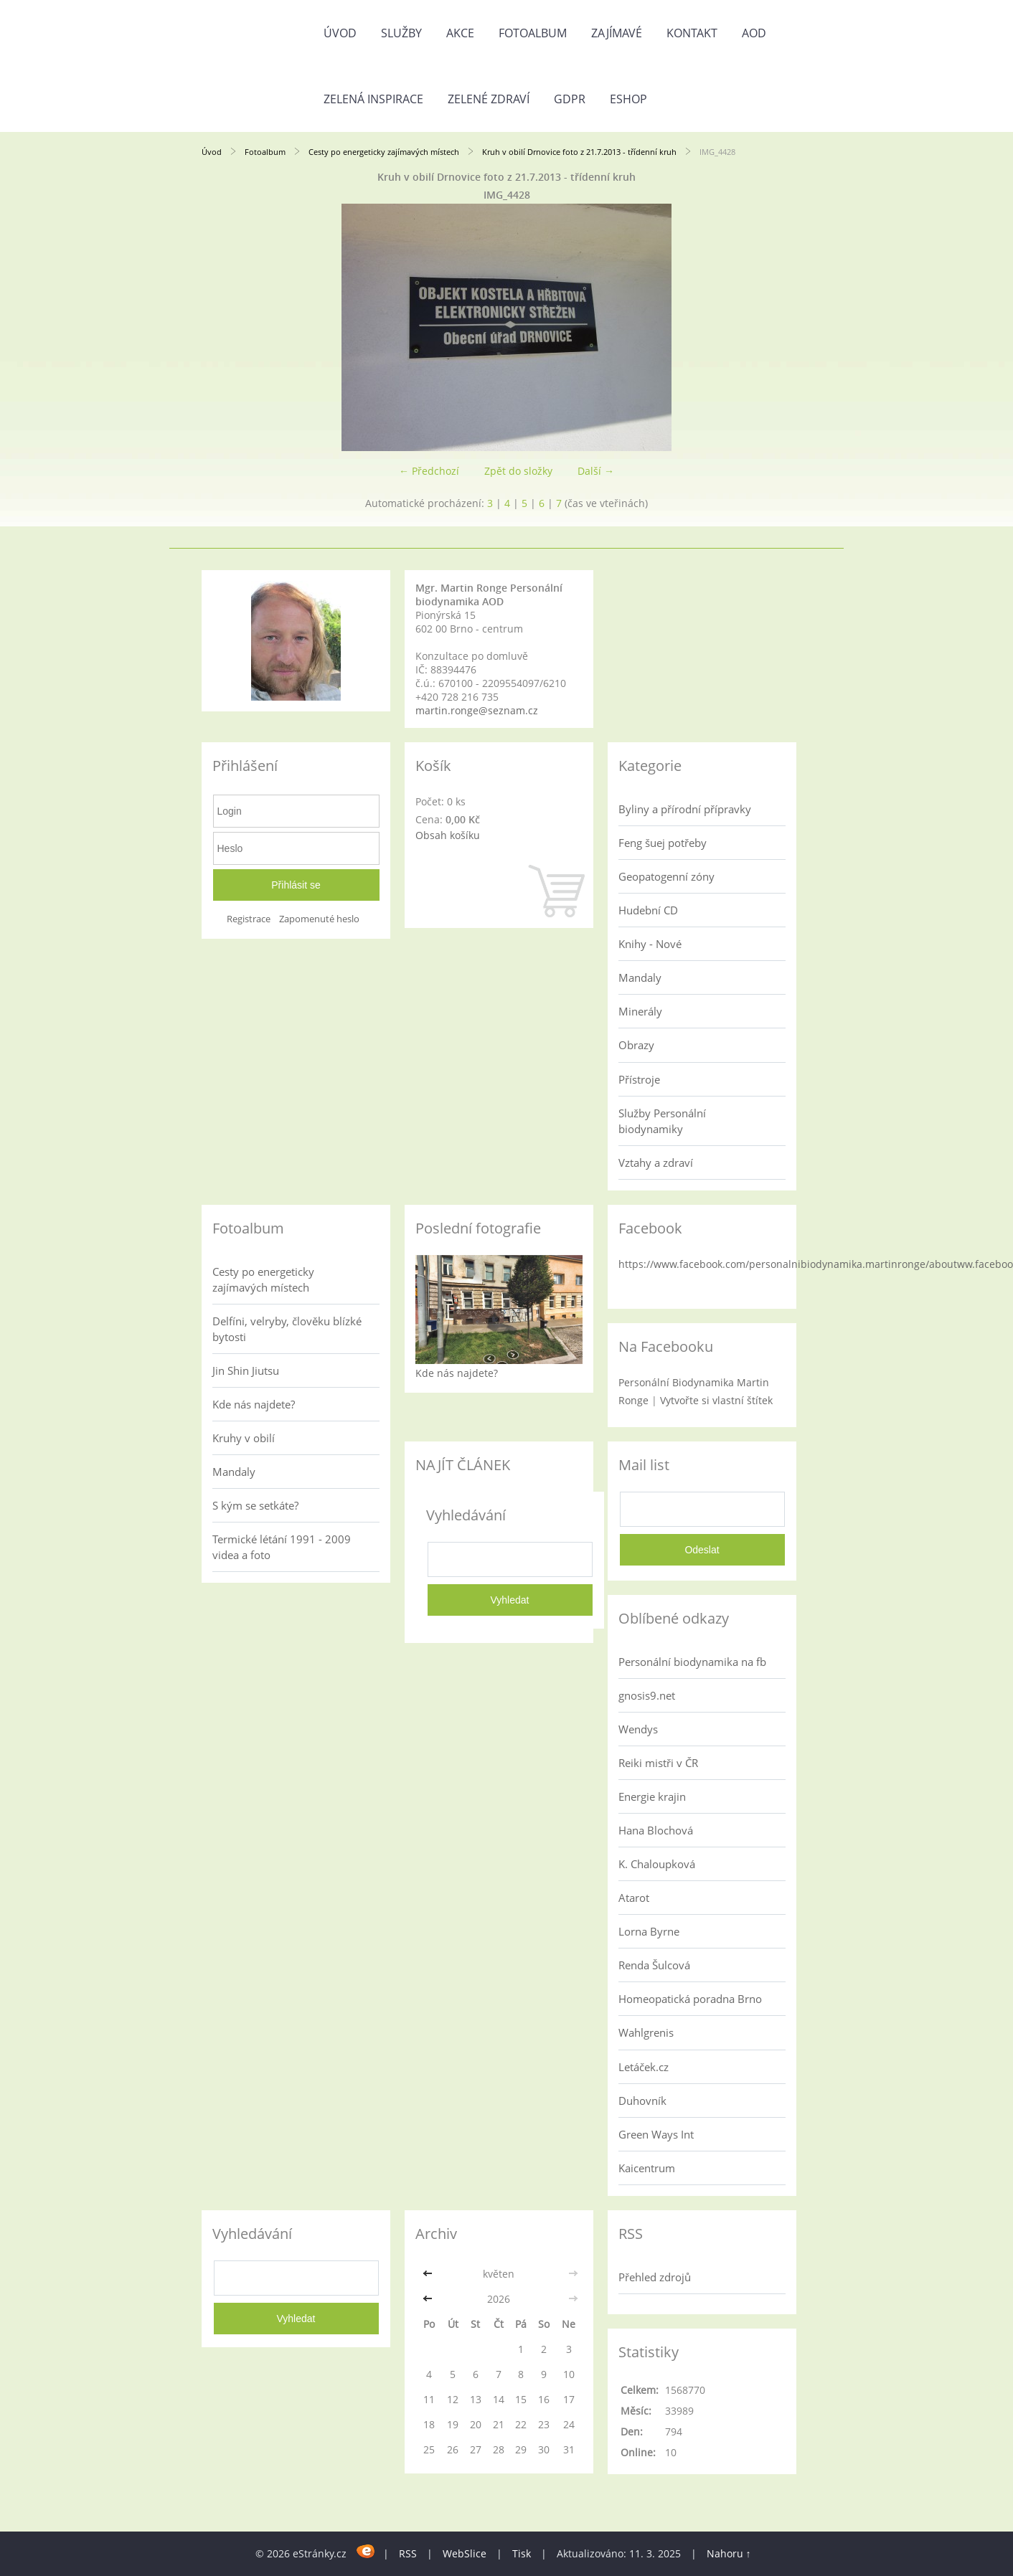  Describe the element at coordinates (248, 919) in the screenshot. I see `Registrace` at that location.